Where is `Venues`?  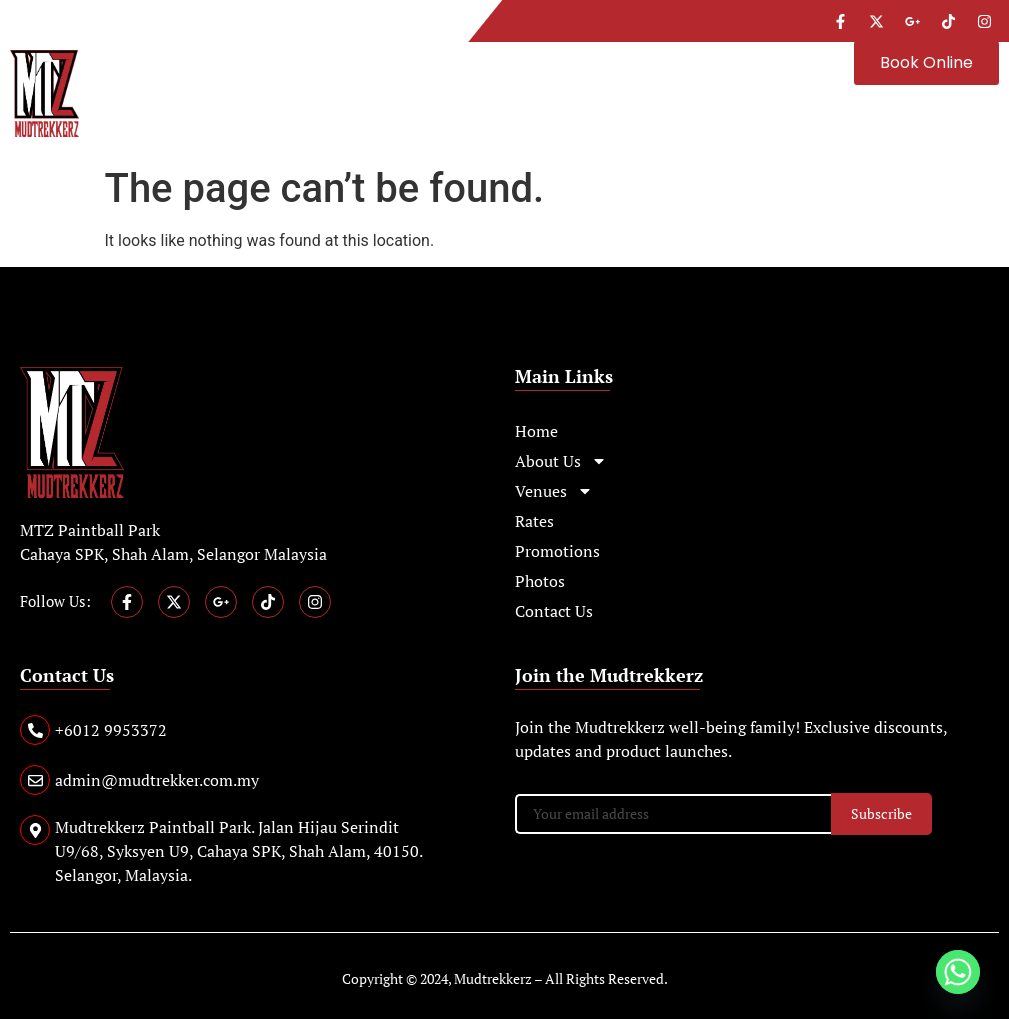 Venues is located at coordinates (554, 491).